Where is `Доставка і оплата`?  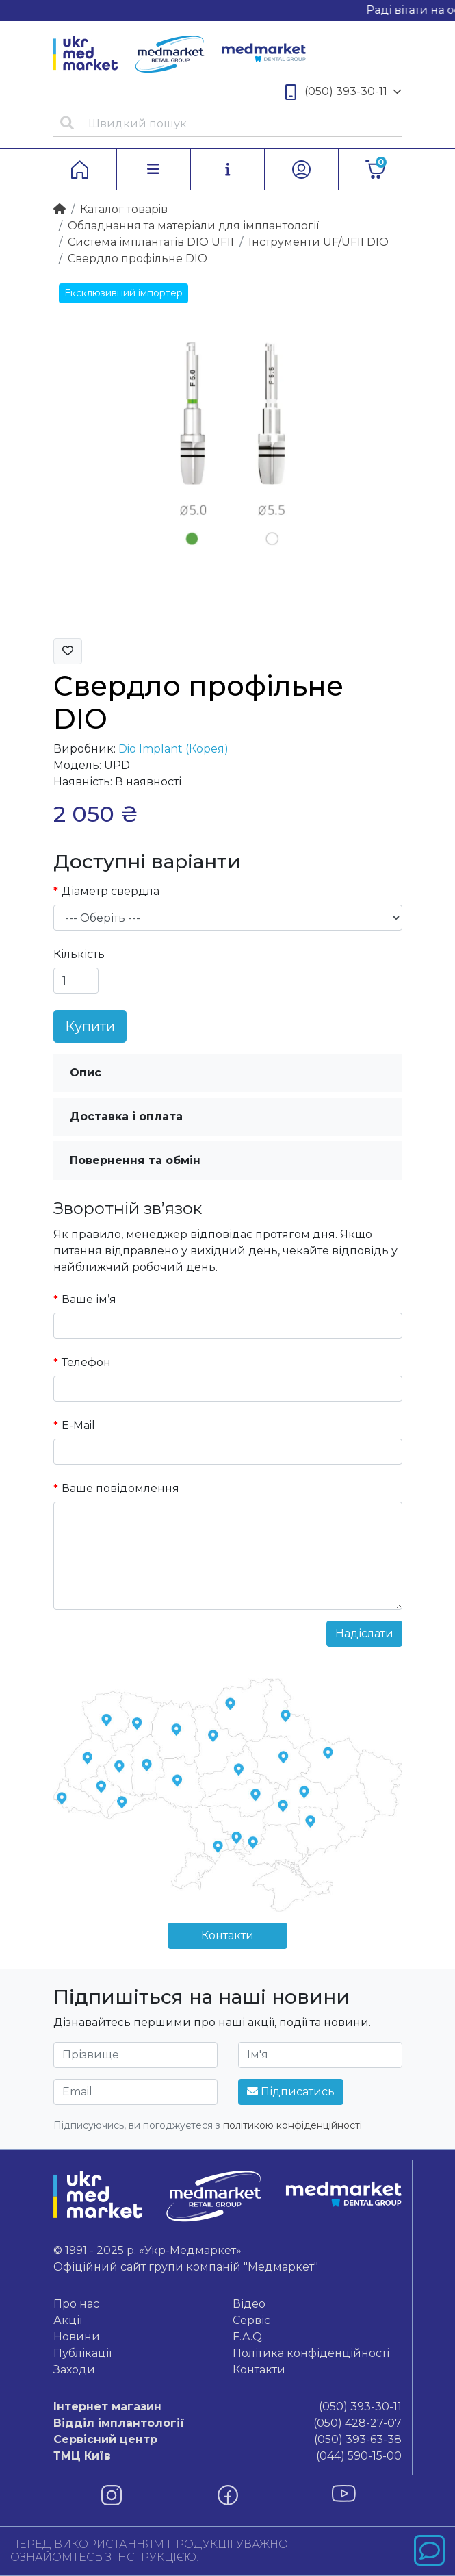
Доставка і оплата is located at coordinates (126, 1116).